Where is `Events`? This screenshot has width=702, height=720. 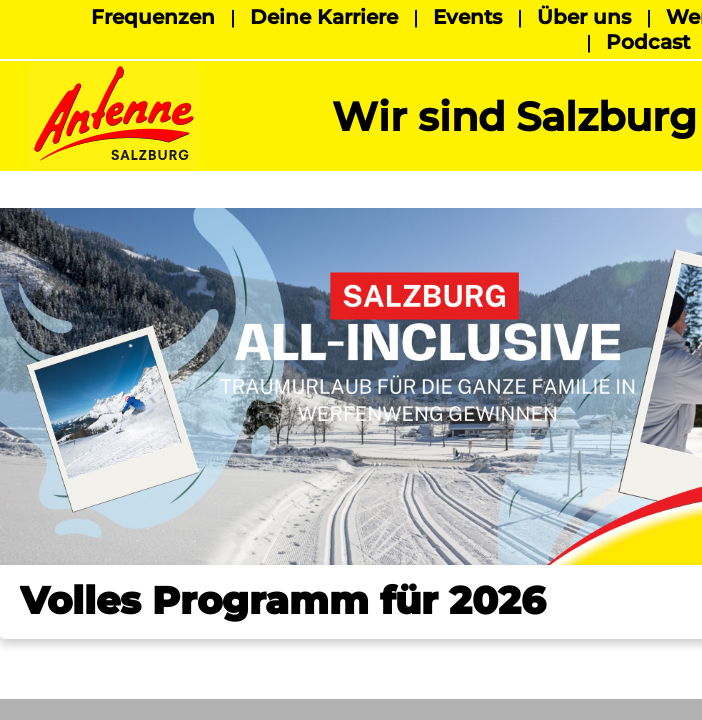
Events is located at coordinates (467, 17).